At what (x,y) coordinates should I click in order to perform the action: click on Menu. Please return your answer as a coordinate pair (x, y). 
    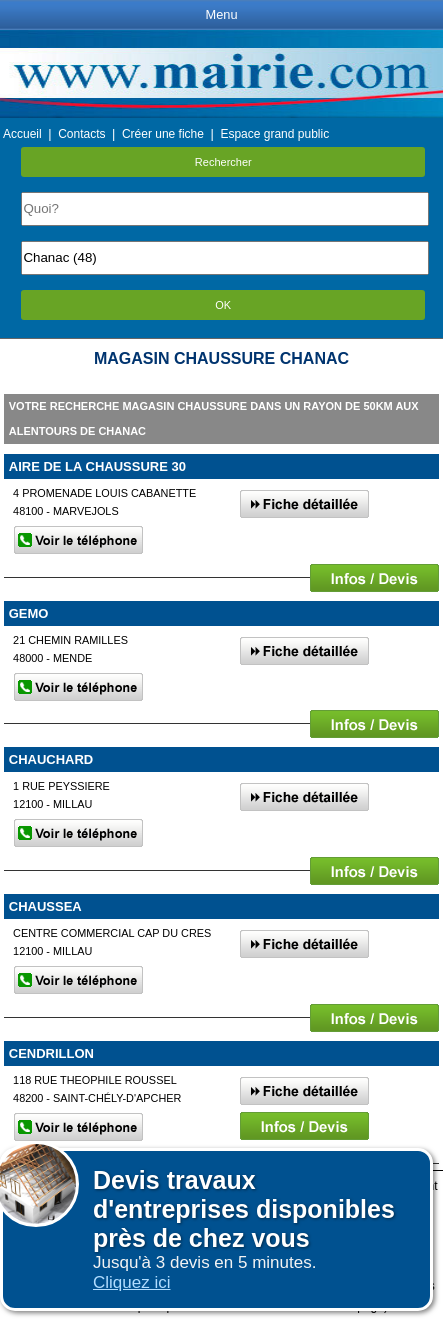
    Looking at the image, I should click on (221, 14).